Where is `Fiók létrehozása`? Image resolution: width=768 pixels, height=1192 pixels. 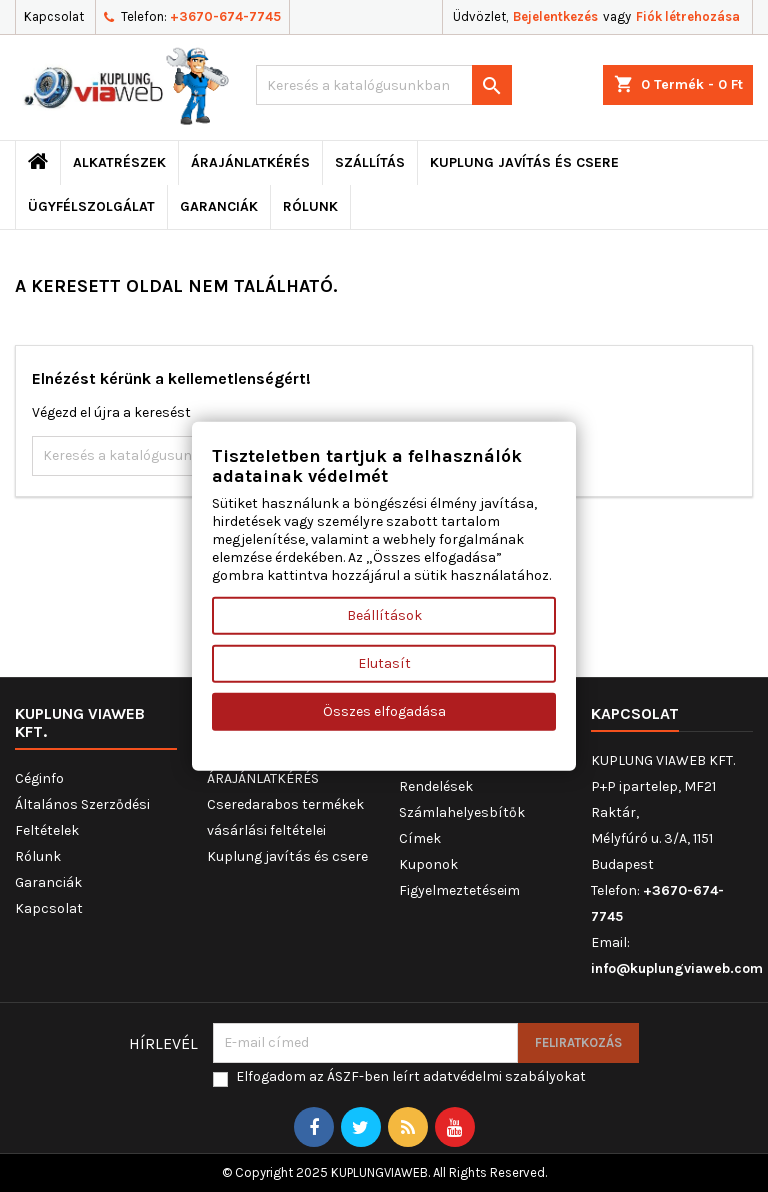 Fiók létrehozása is located at coordinates (688, 16).